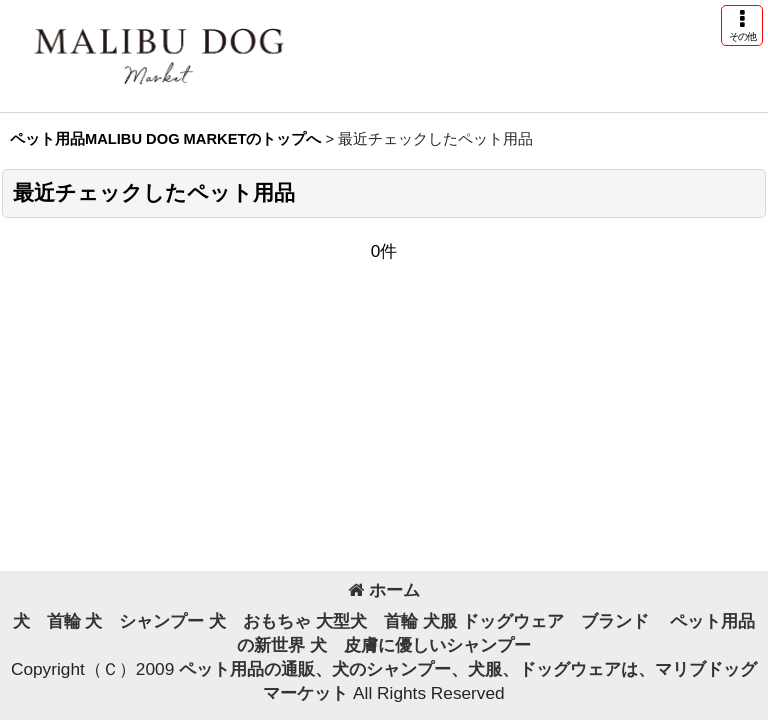 This screenshot has width=768, height=720. I want to click on 犬 おもちゃ, so click(260, 621).